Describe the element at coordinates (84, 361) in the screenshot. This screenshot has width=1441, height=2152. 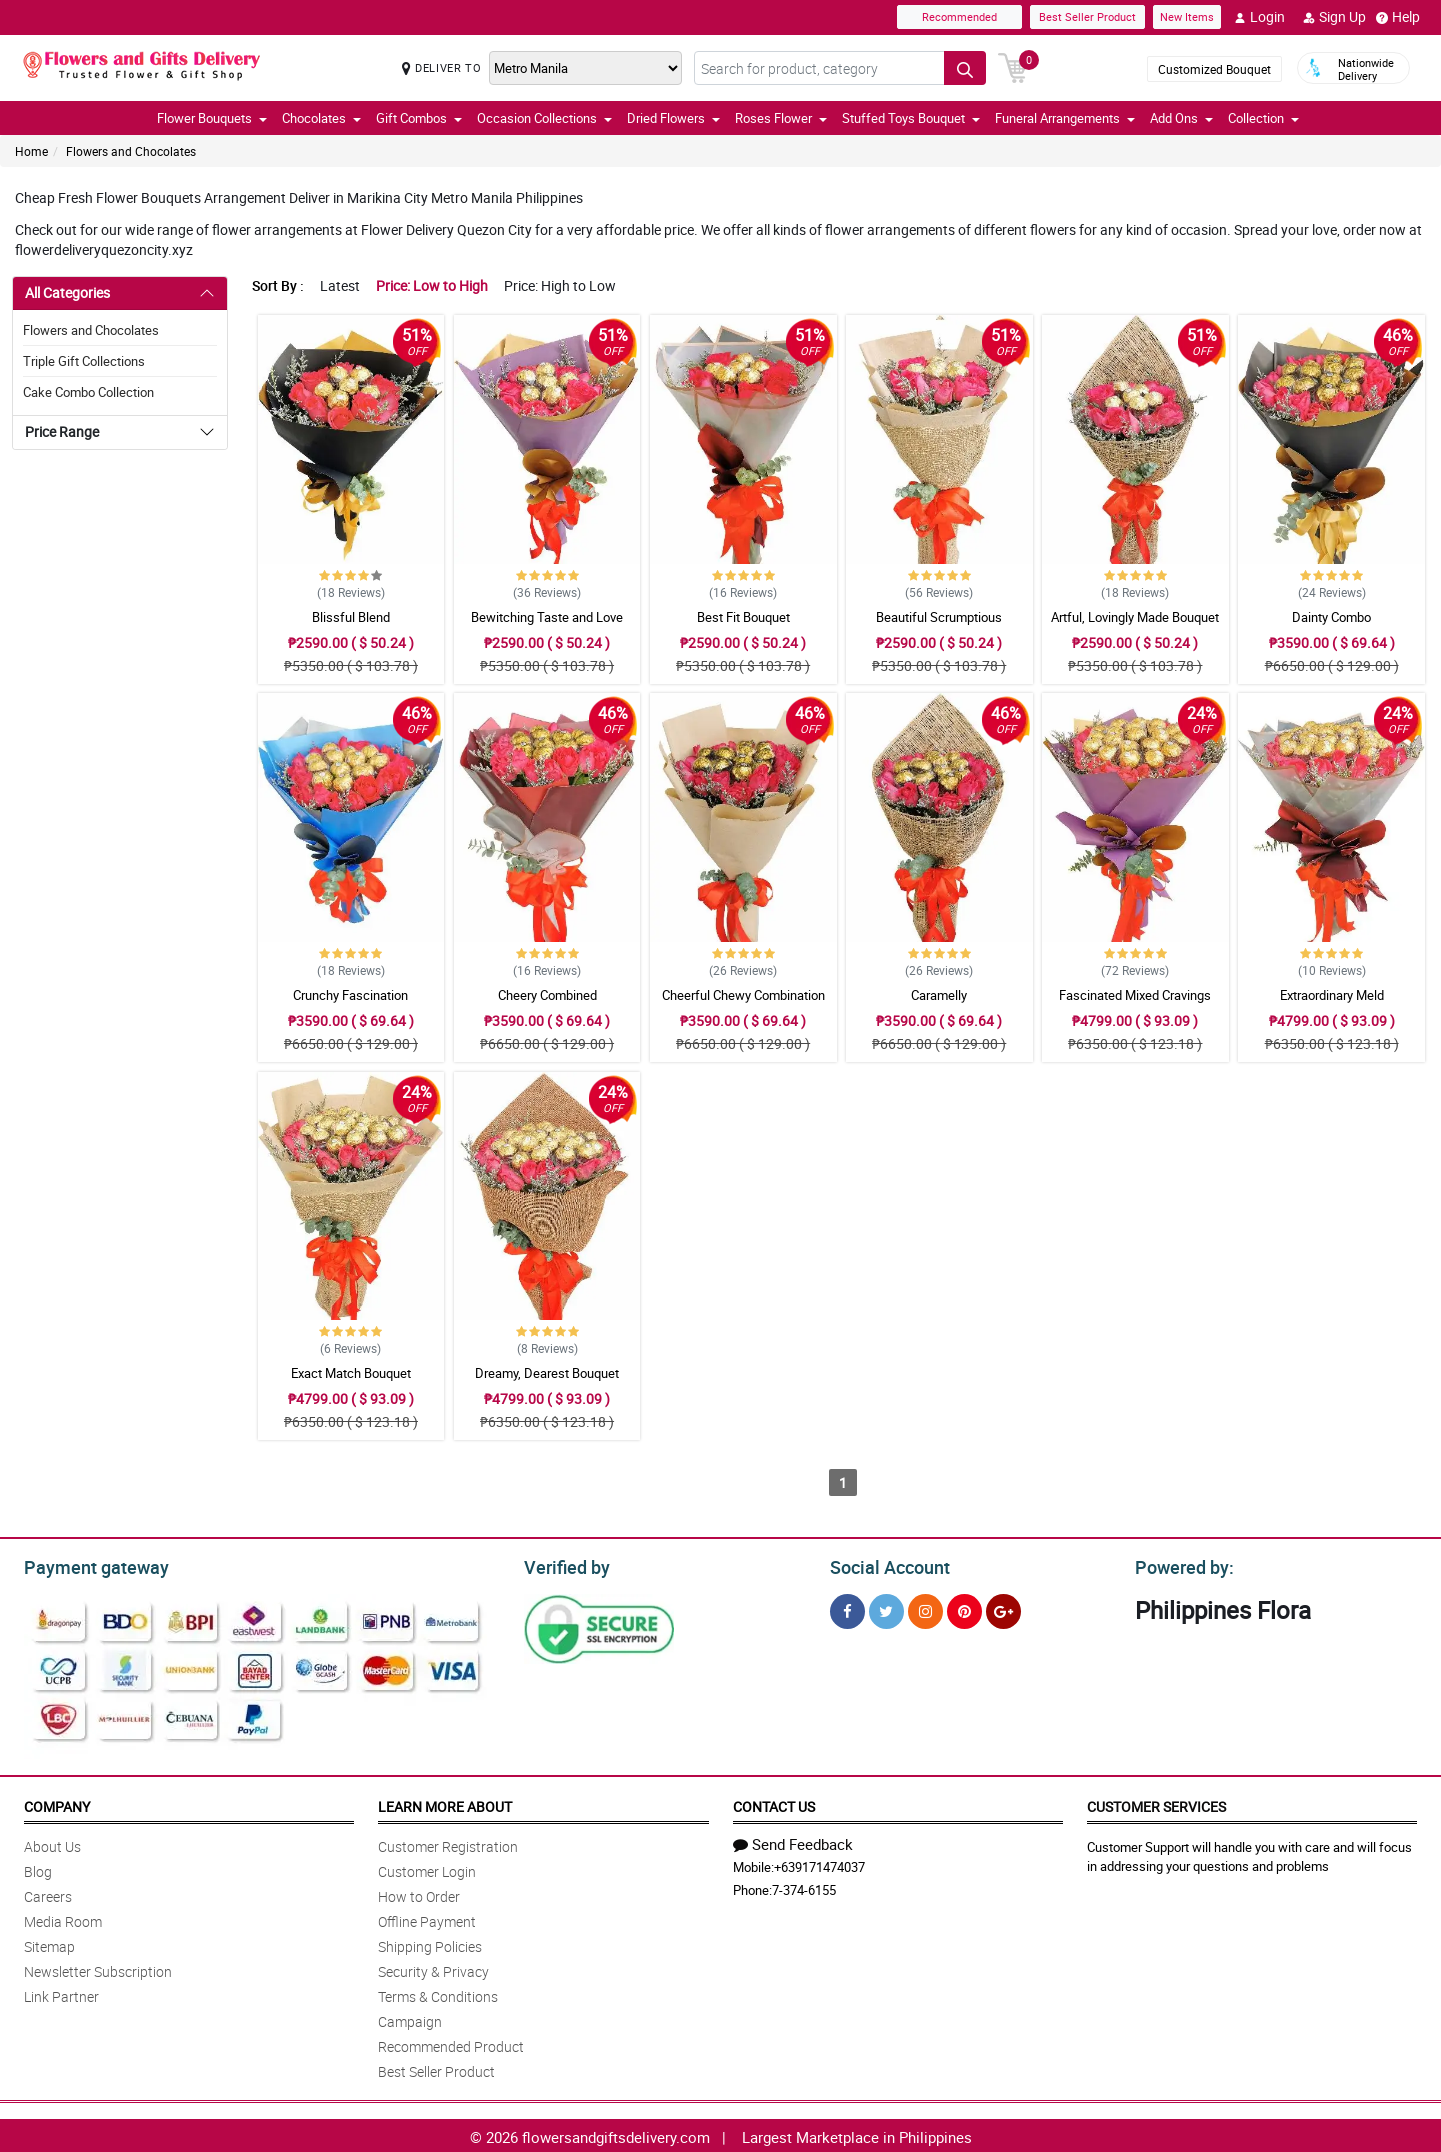
I see `Triple Gift Collections` at that location.